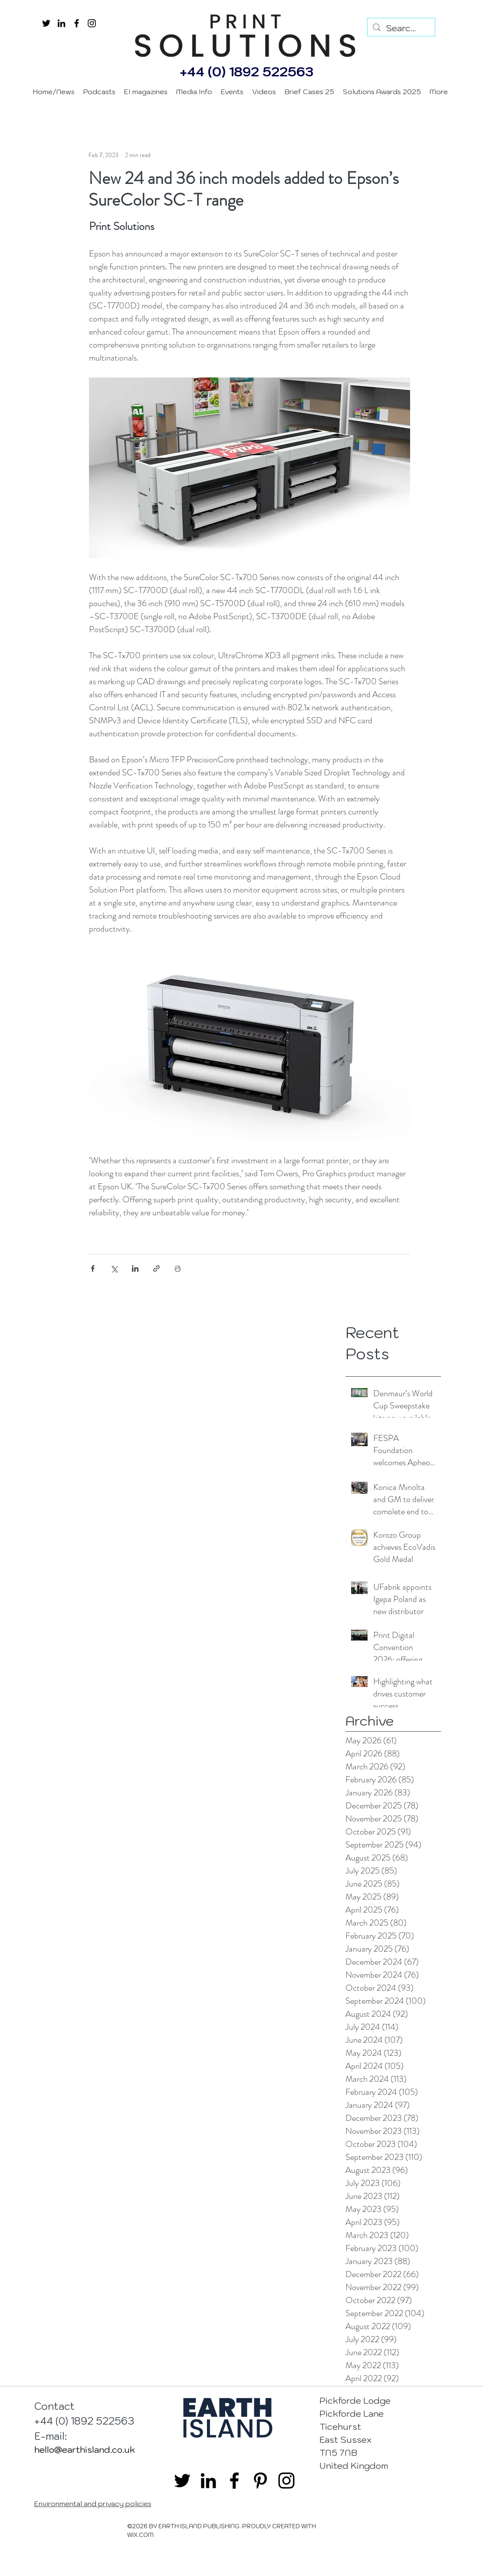 This screenshot has height=2576, width=483. I want to click on hello@earthisland.co.uk, so click(84, 2449).